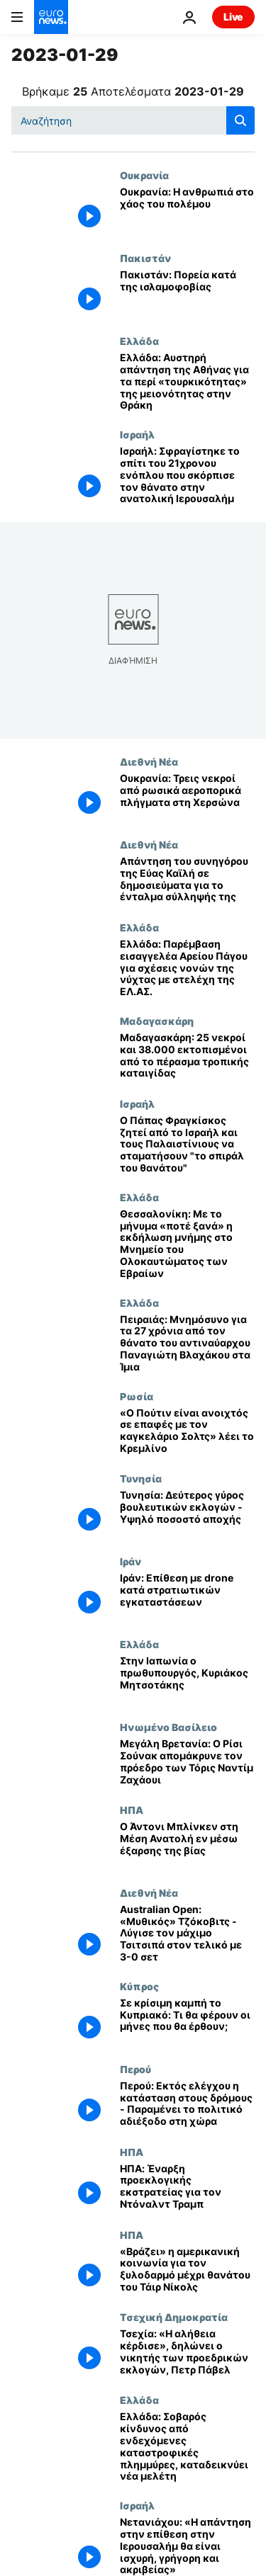 The height and width of the screenshot is (2576, 266). Describe the element at coordinates (130, 1561) in the screenshot. I see `Ιράν` at that location.